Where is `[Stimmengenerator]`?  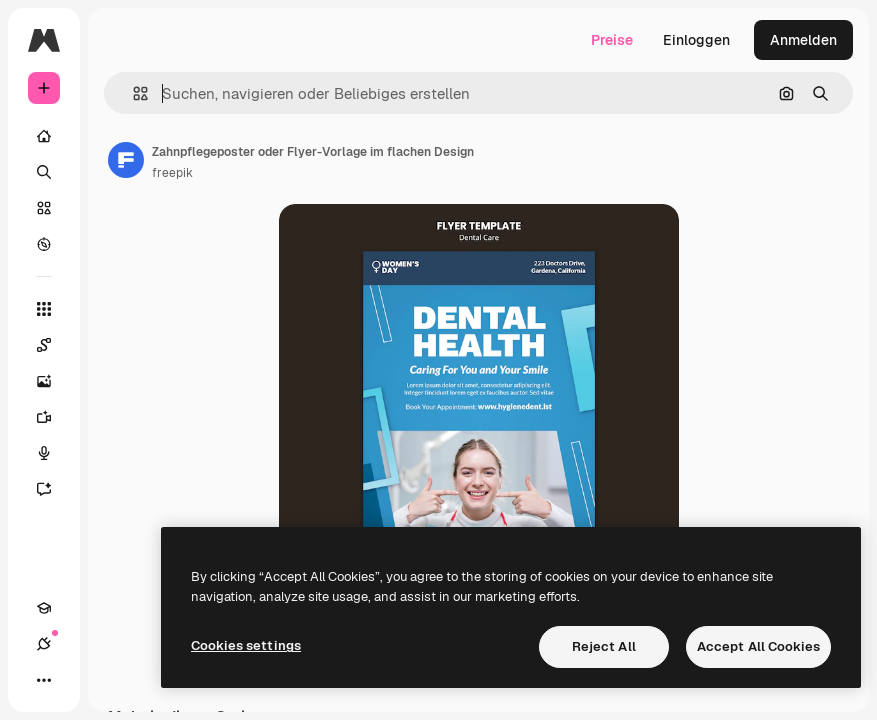
[Stimmengenerator] is located at coordinates (54, 453).